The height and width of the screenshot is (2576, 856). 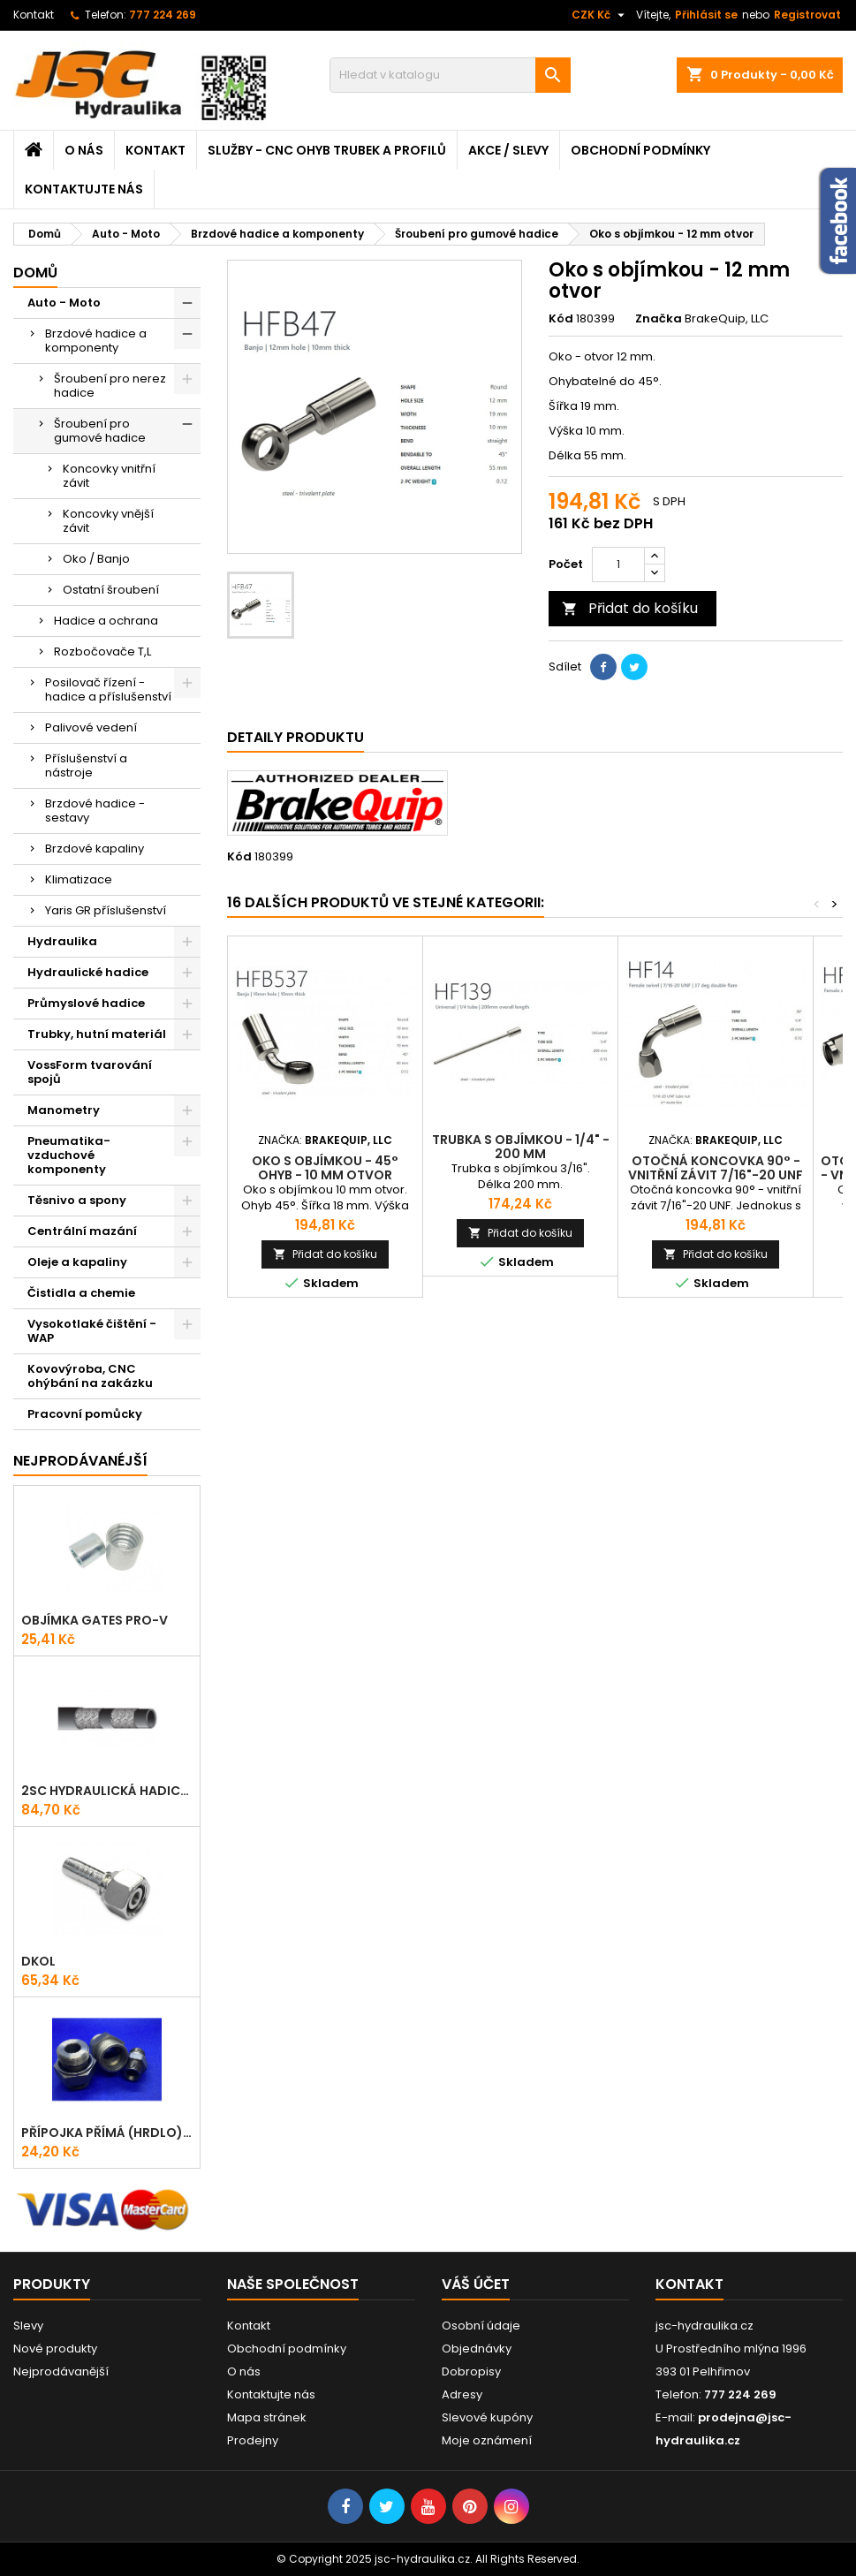 What do you see at coordinates (706, 14) in the screenshot?
I see `Přihlásit se` at bounding box center [706, 14].